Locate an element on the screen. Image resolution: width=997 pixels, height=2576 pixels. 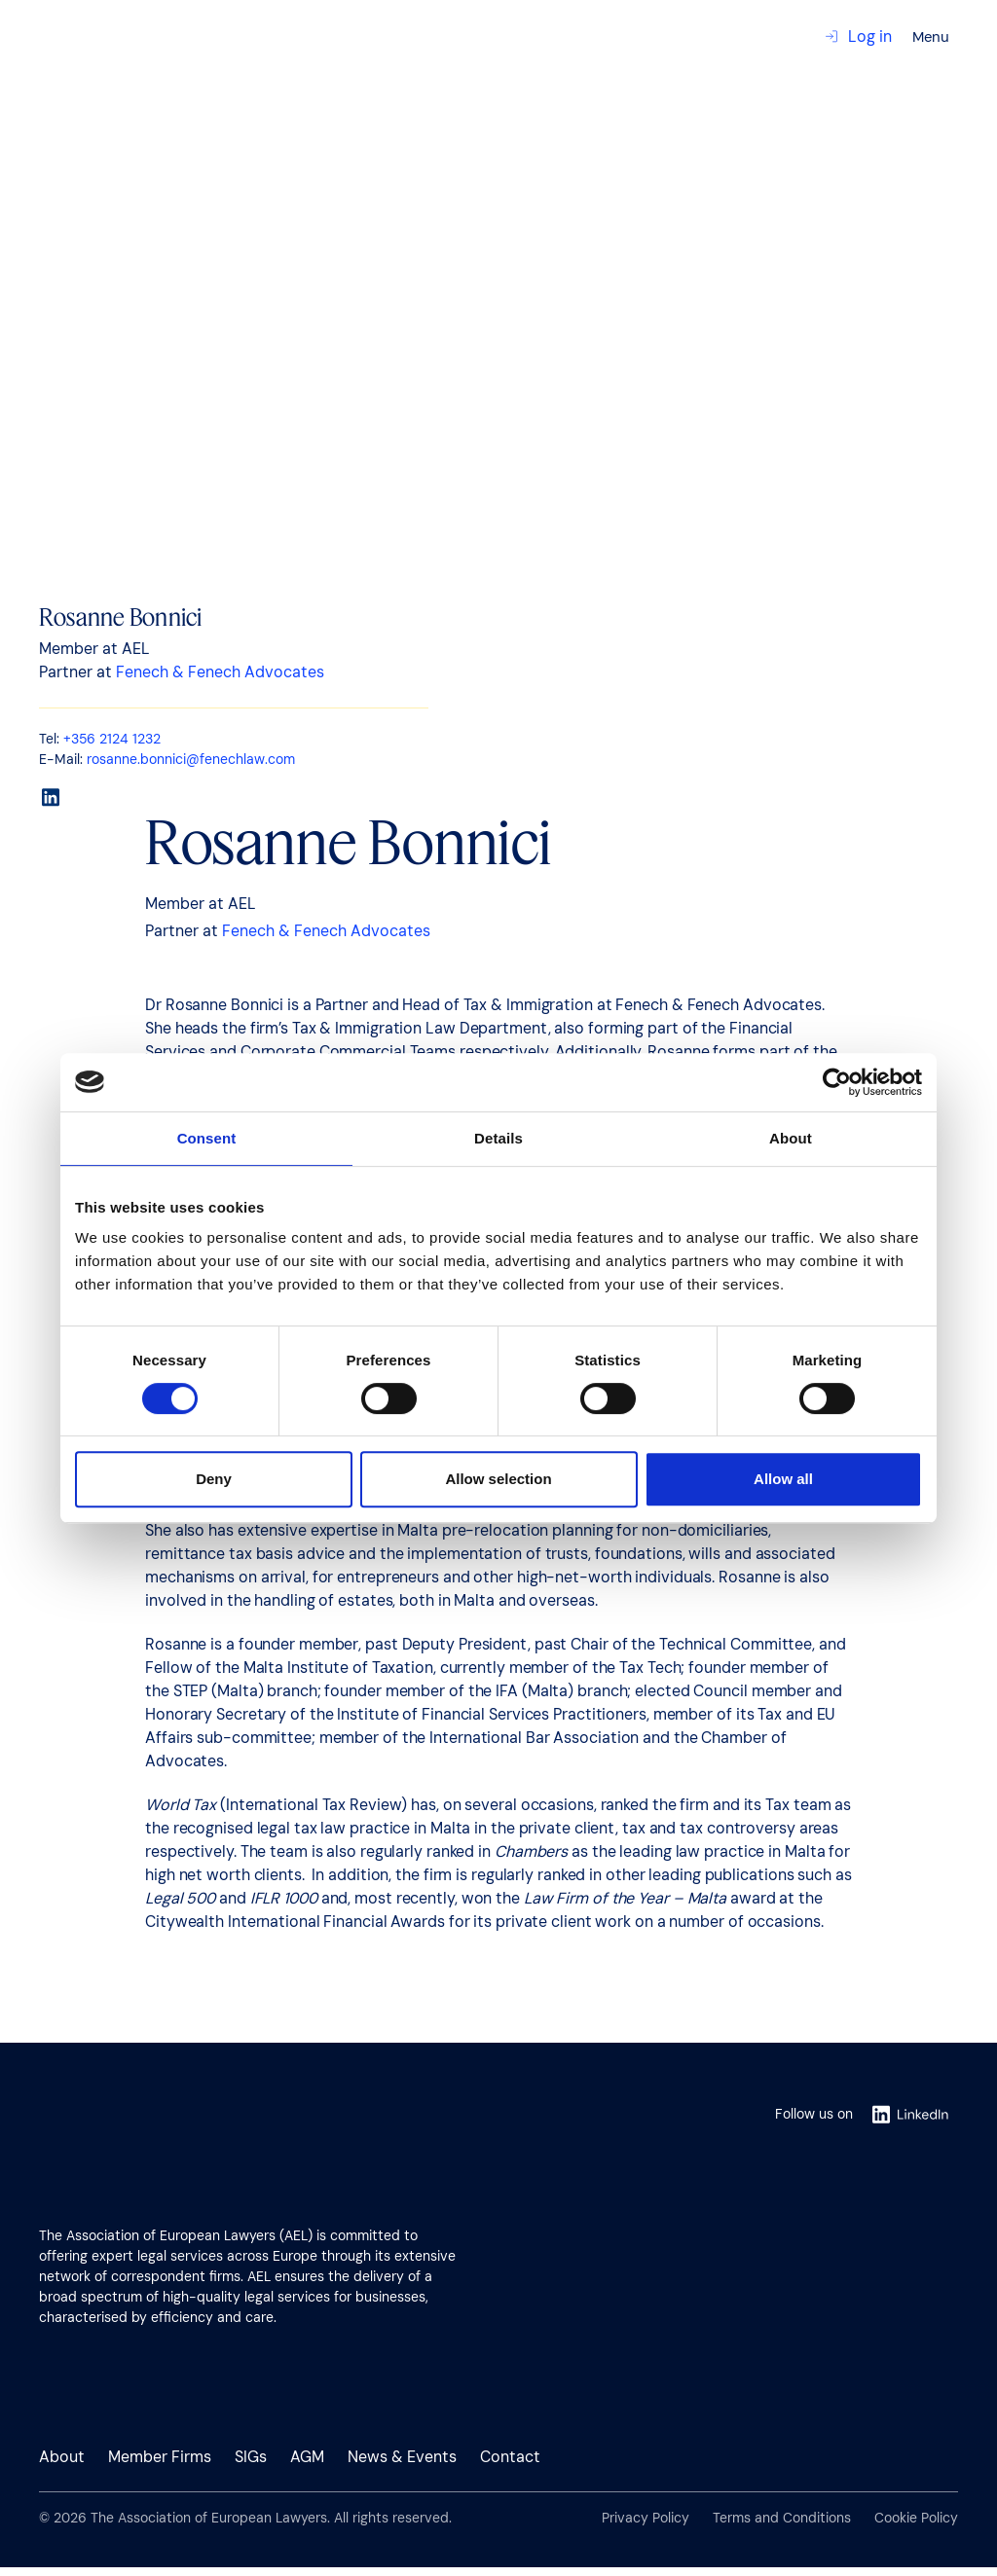
Details [tab] is located at coordinates (498, 1138).